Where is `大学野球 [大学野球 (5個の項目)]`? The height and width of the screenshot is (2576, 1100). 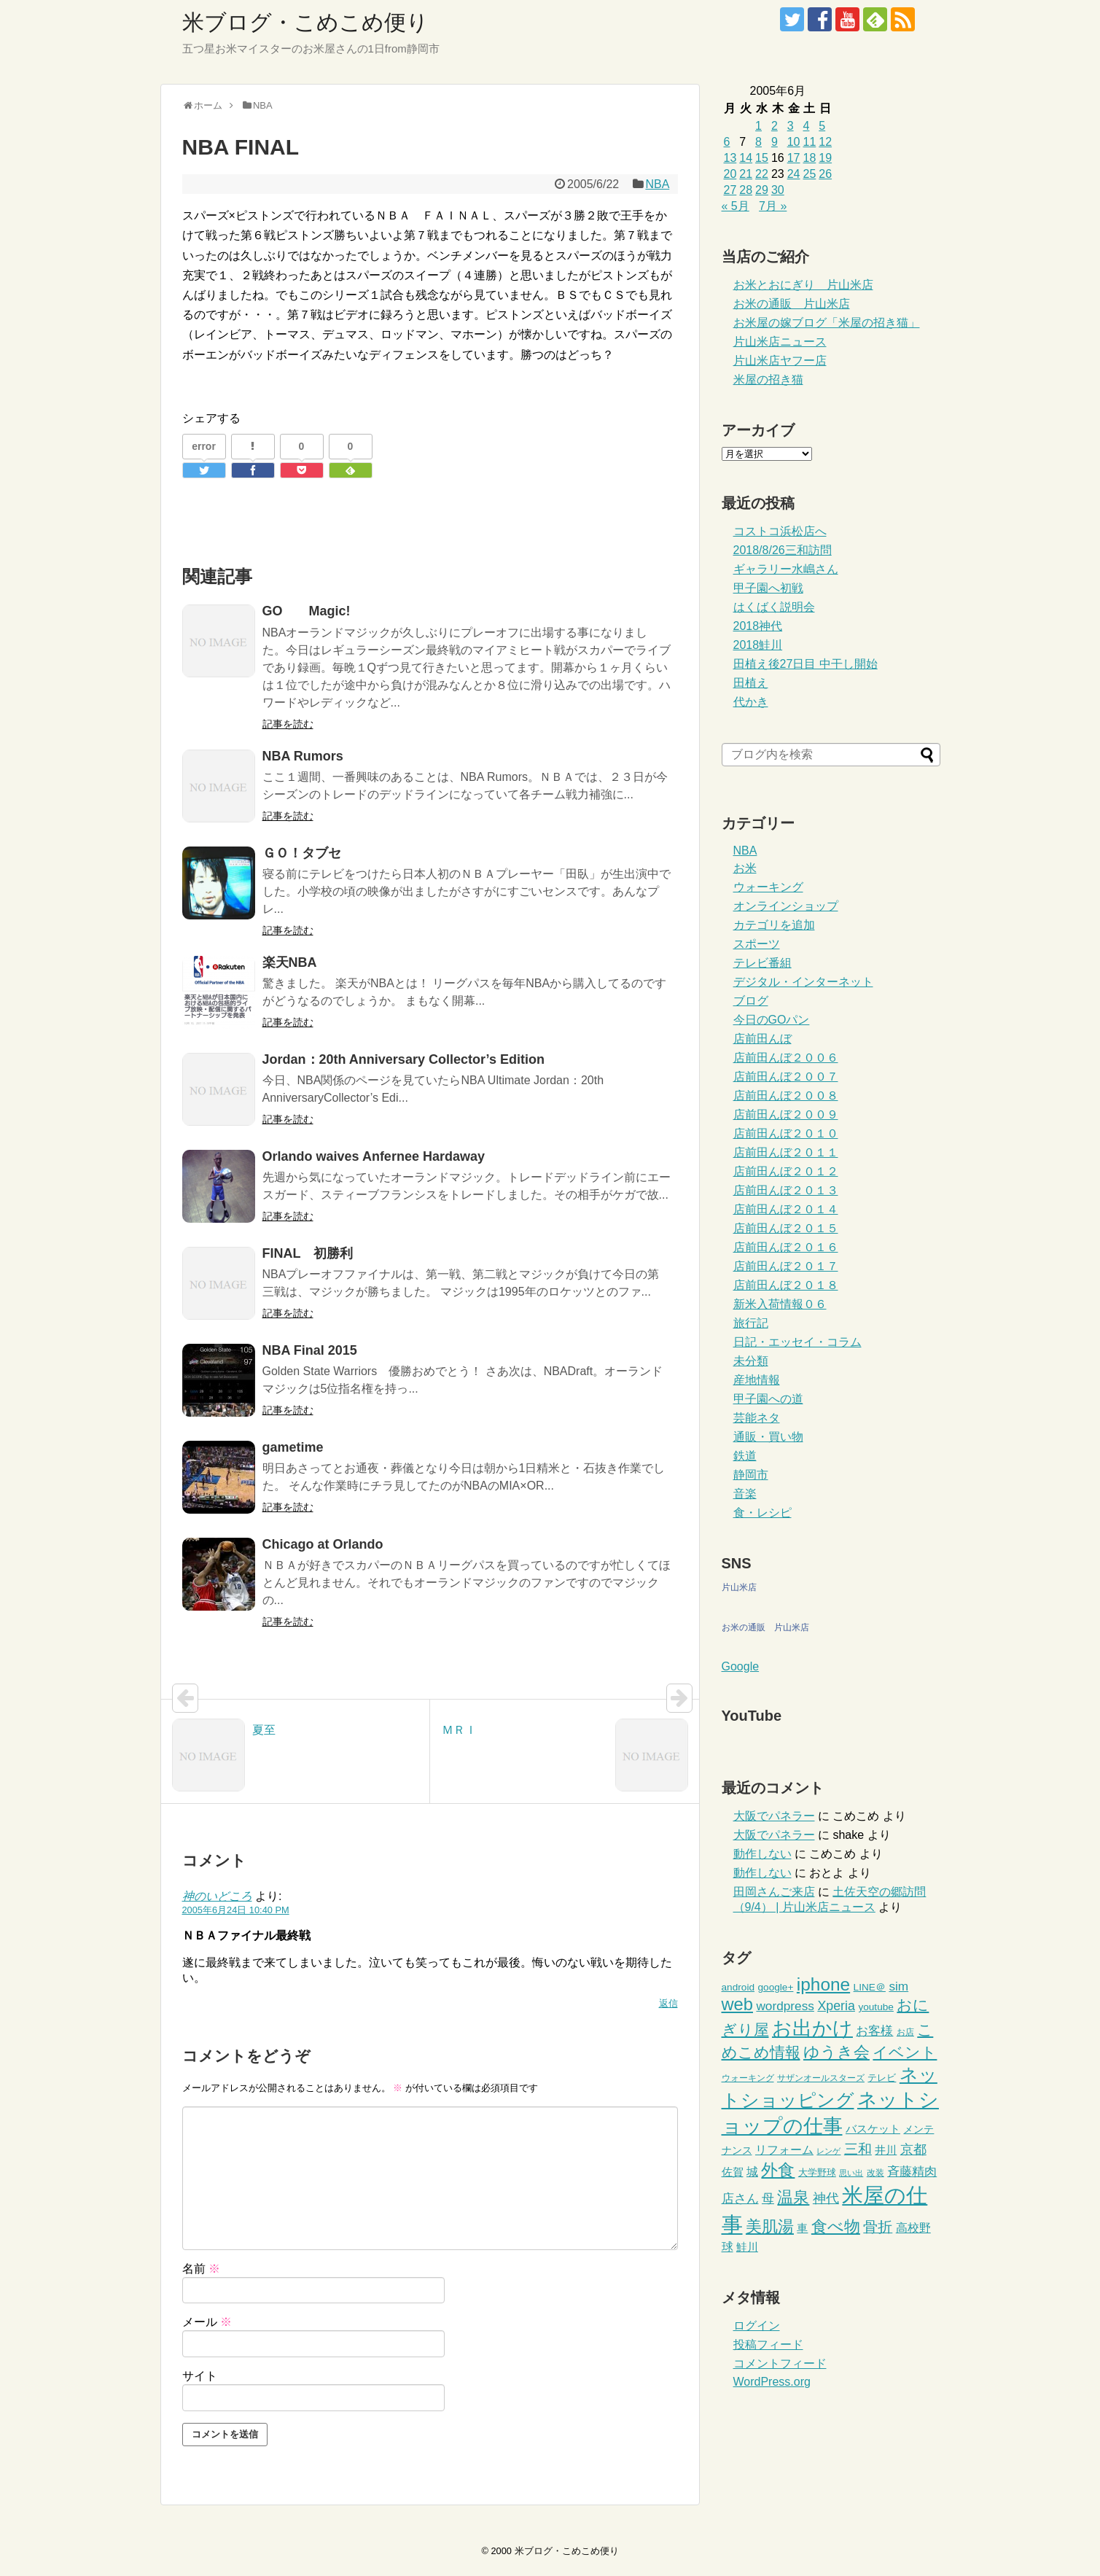 大学野球 [大学野球 (5個の項目)] is located at coordinates (817, 2172).